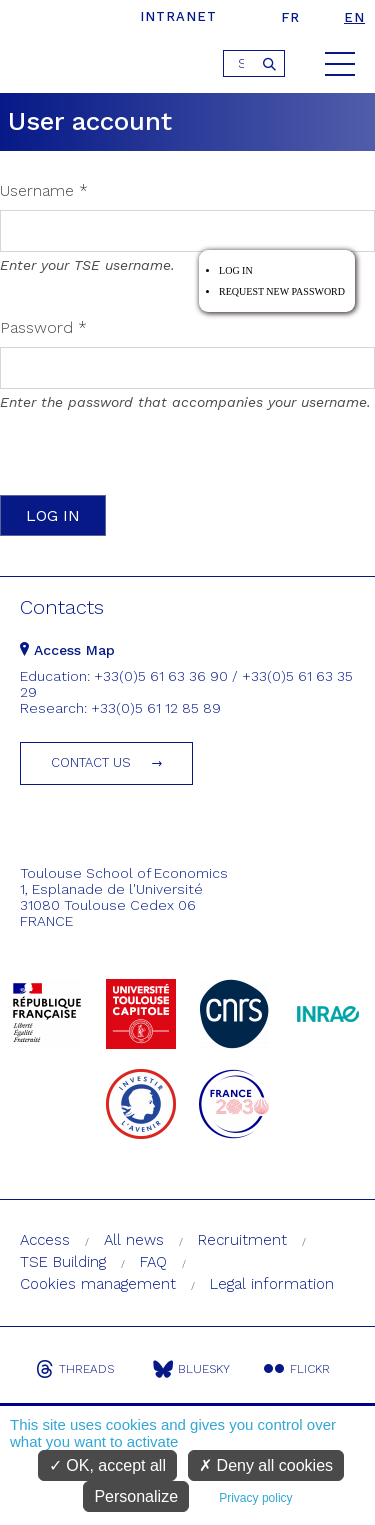  I want to click on Log in, so click(236, 270).